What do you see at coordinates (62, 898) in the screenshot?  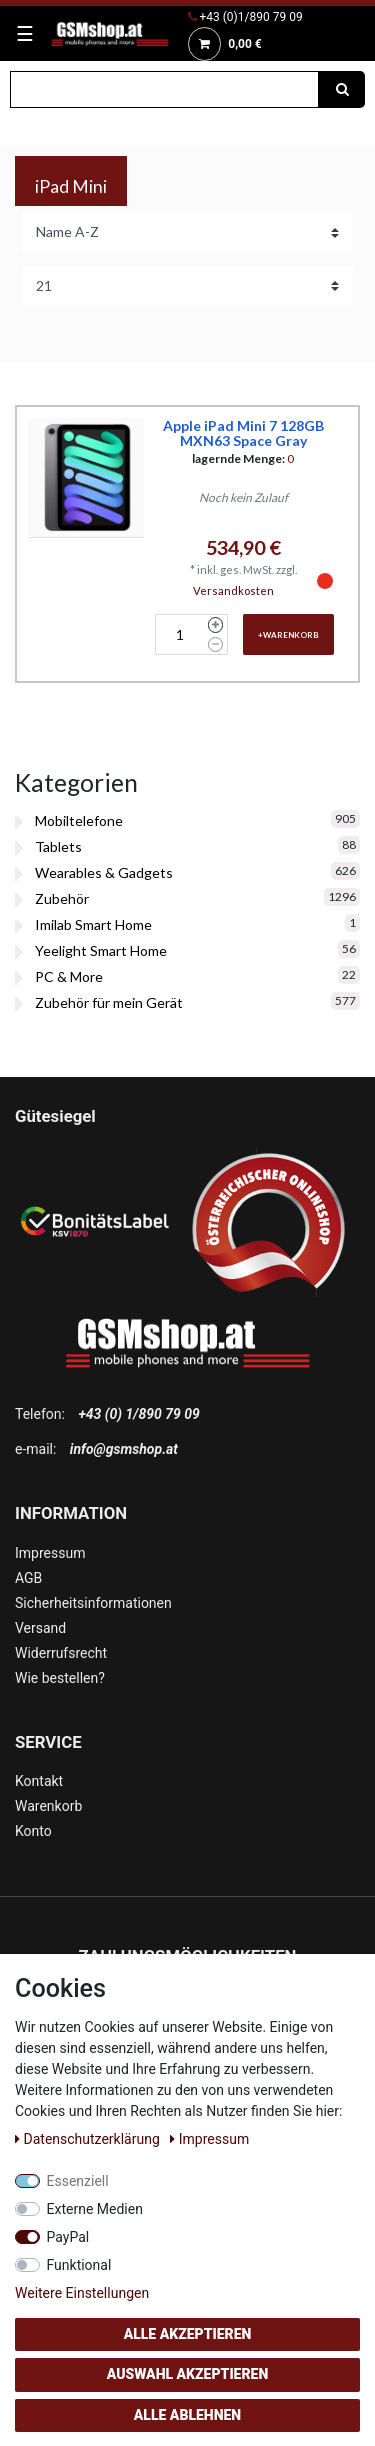 I see `Zubehör` at bounding box center [62, 898].